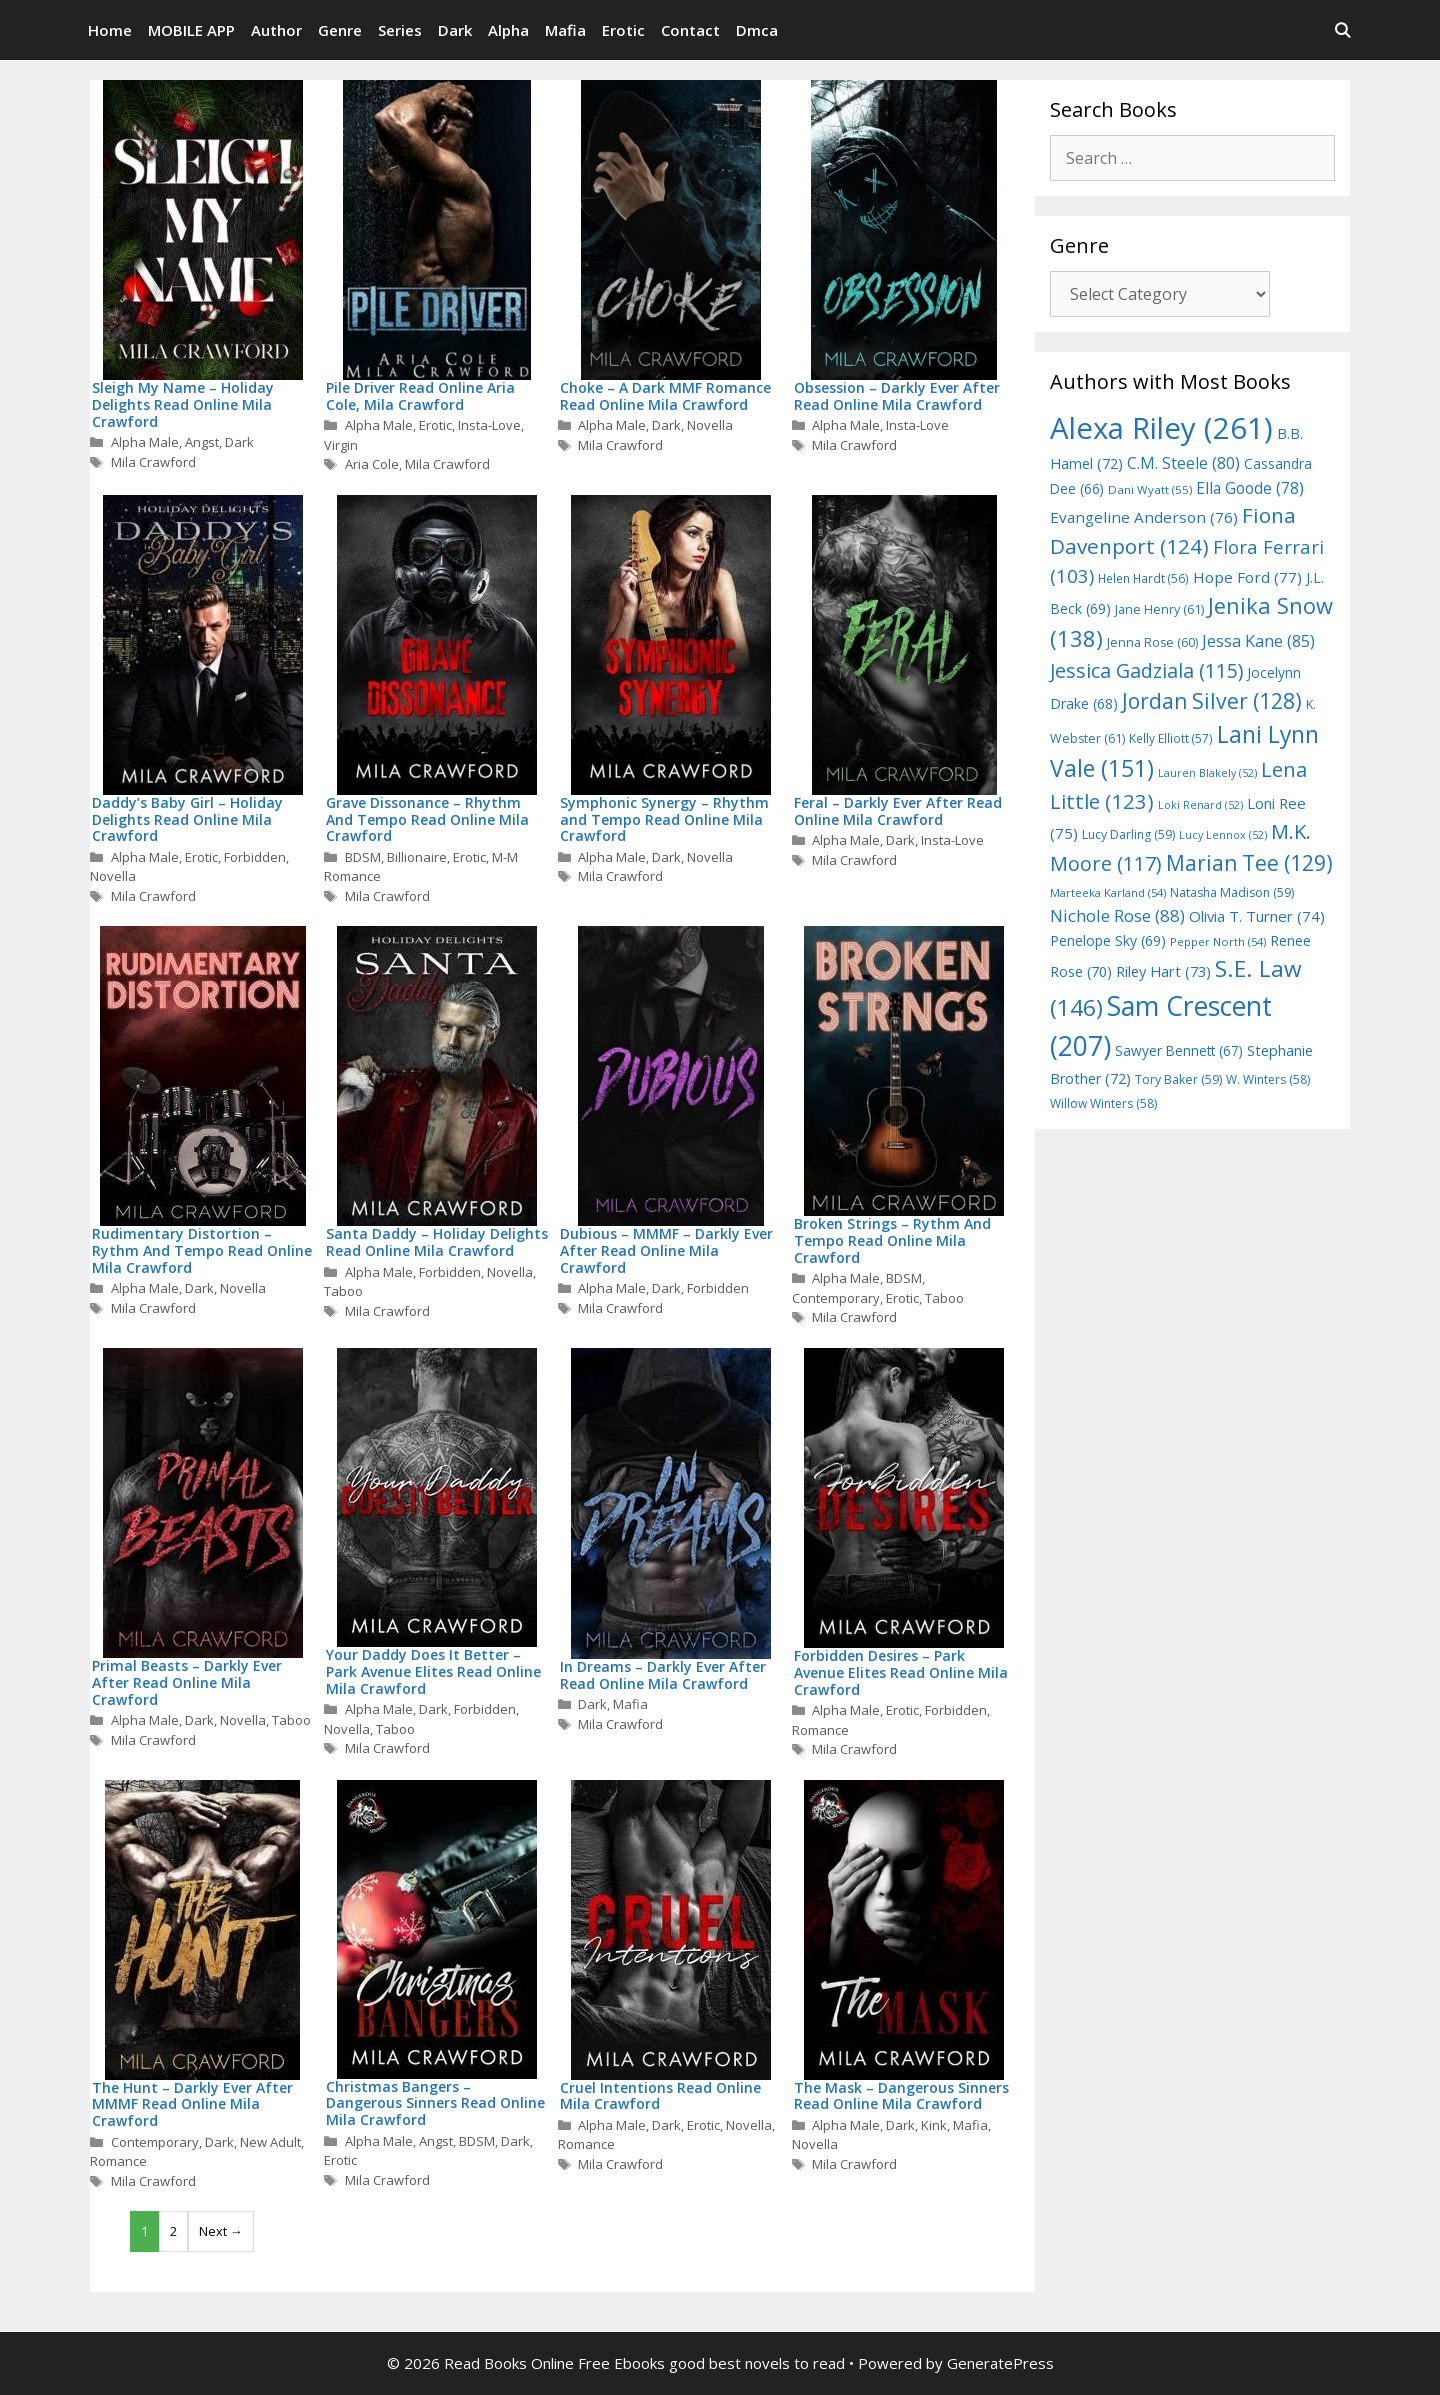 The image size is (1440, 2395). Describe the element at coordinates (187, 1682) in the screenshot. I see `Primal Beasts – Darkly Ever After Read Online Mila Crawford` at that location.